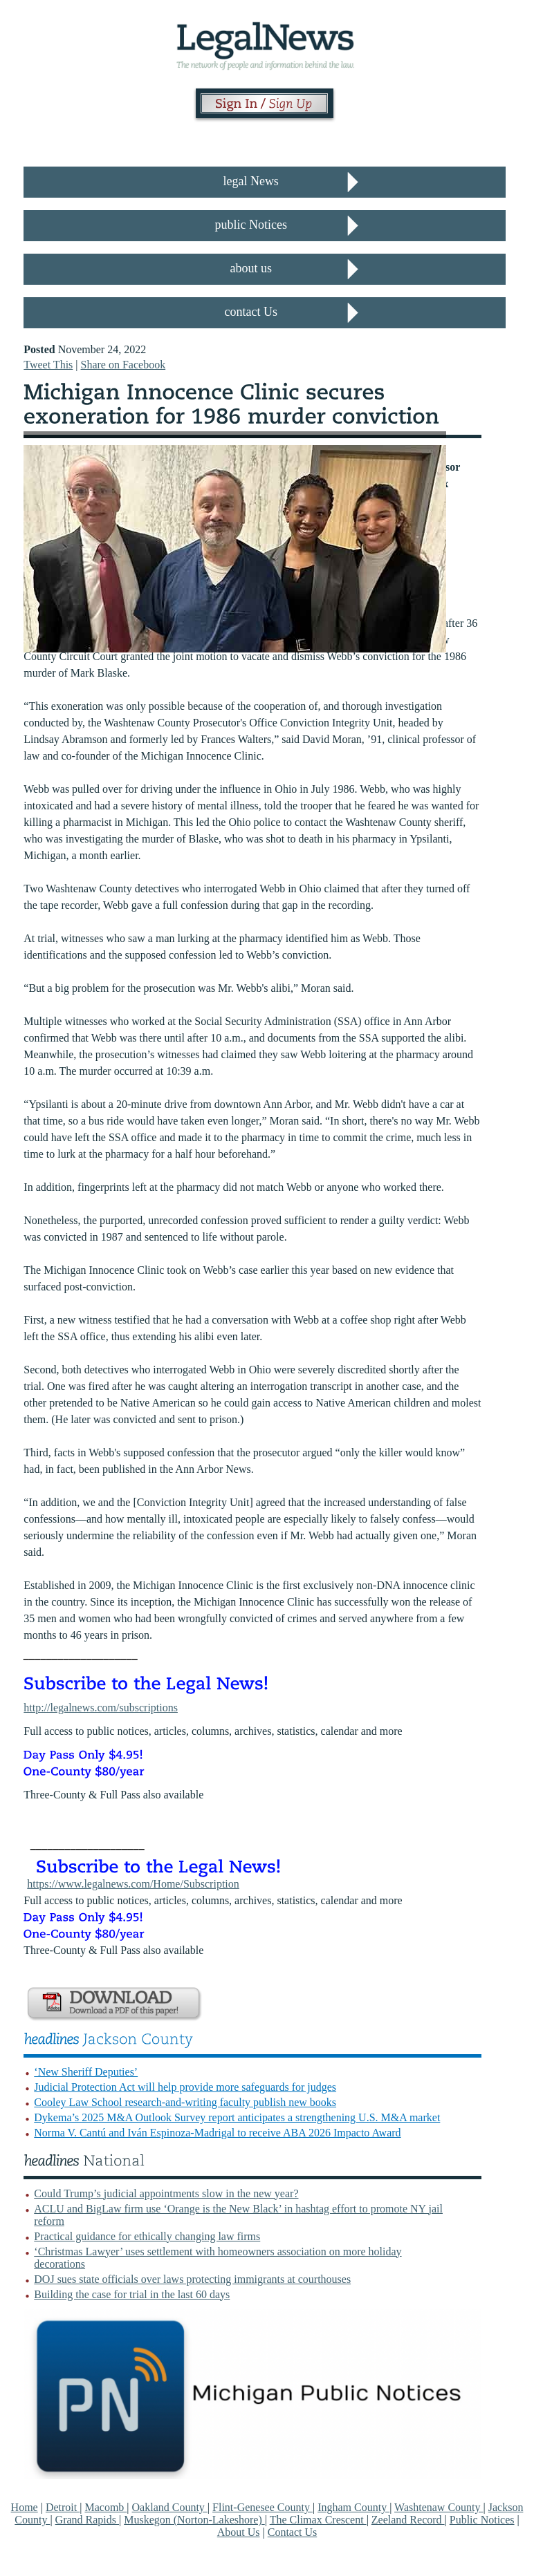 Image resolution: width=534 pixels, height=2576 pixels. What do you see at coordinates (250, 312) in the screenshot?
I see `contact Us` at bounding box center [250, 312].